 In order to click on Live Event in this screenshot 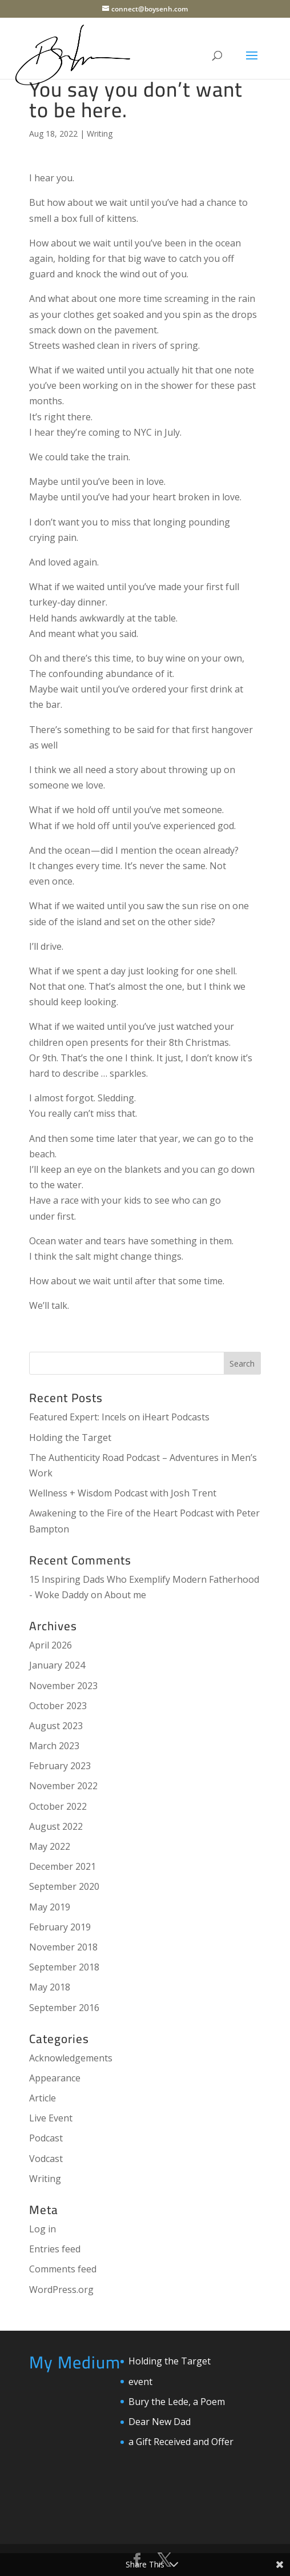, I will do `click(50, 2118)`.